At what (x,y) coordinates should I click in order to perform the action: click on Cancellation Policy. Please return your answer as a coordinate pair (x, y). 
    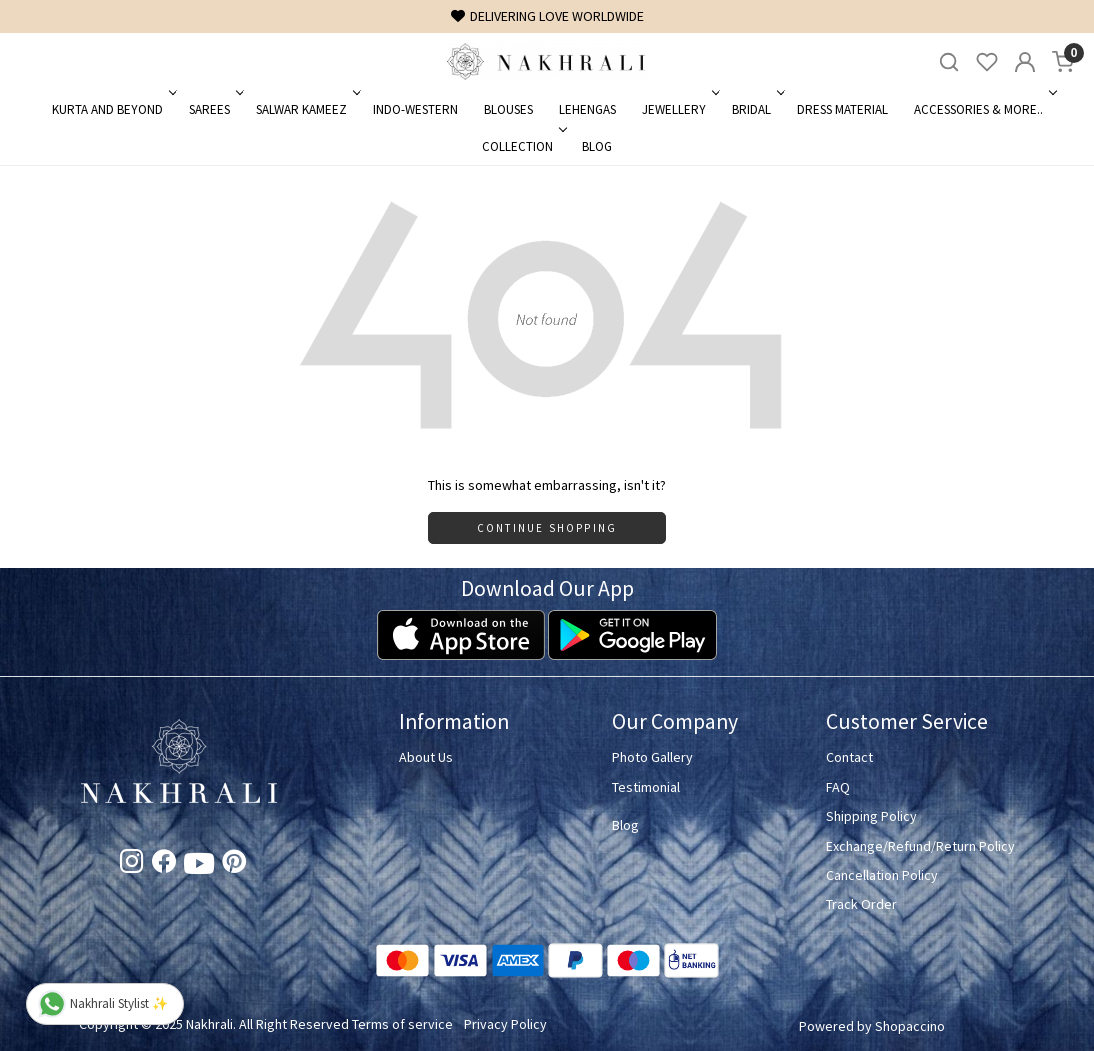
    Looking at the image, I should click on (882, 875).